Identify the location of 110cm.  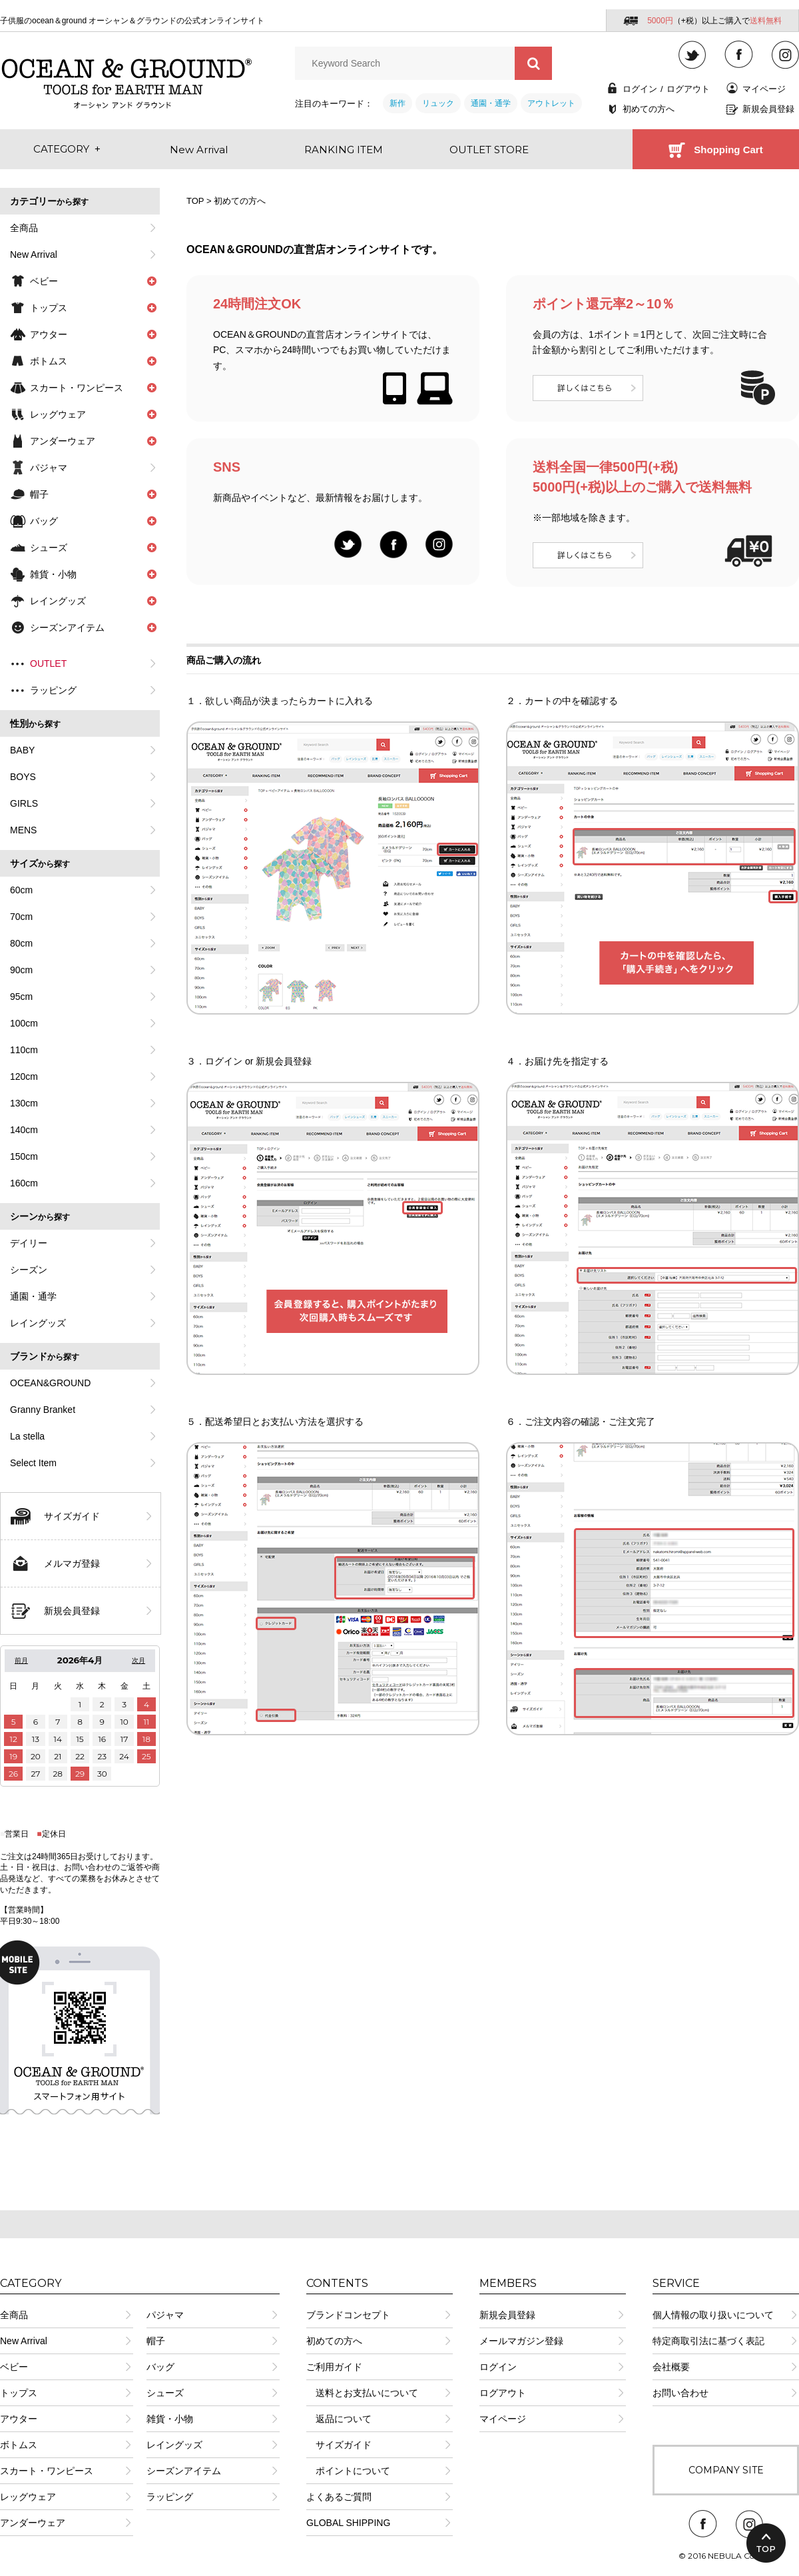
(24, 1050).